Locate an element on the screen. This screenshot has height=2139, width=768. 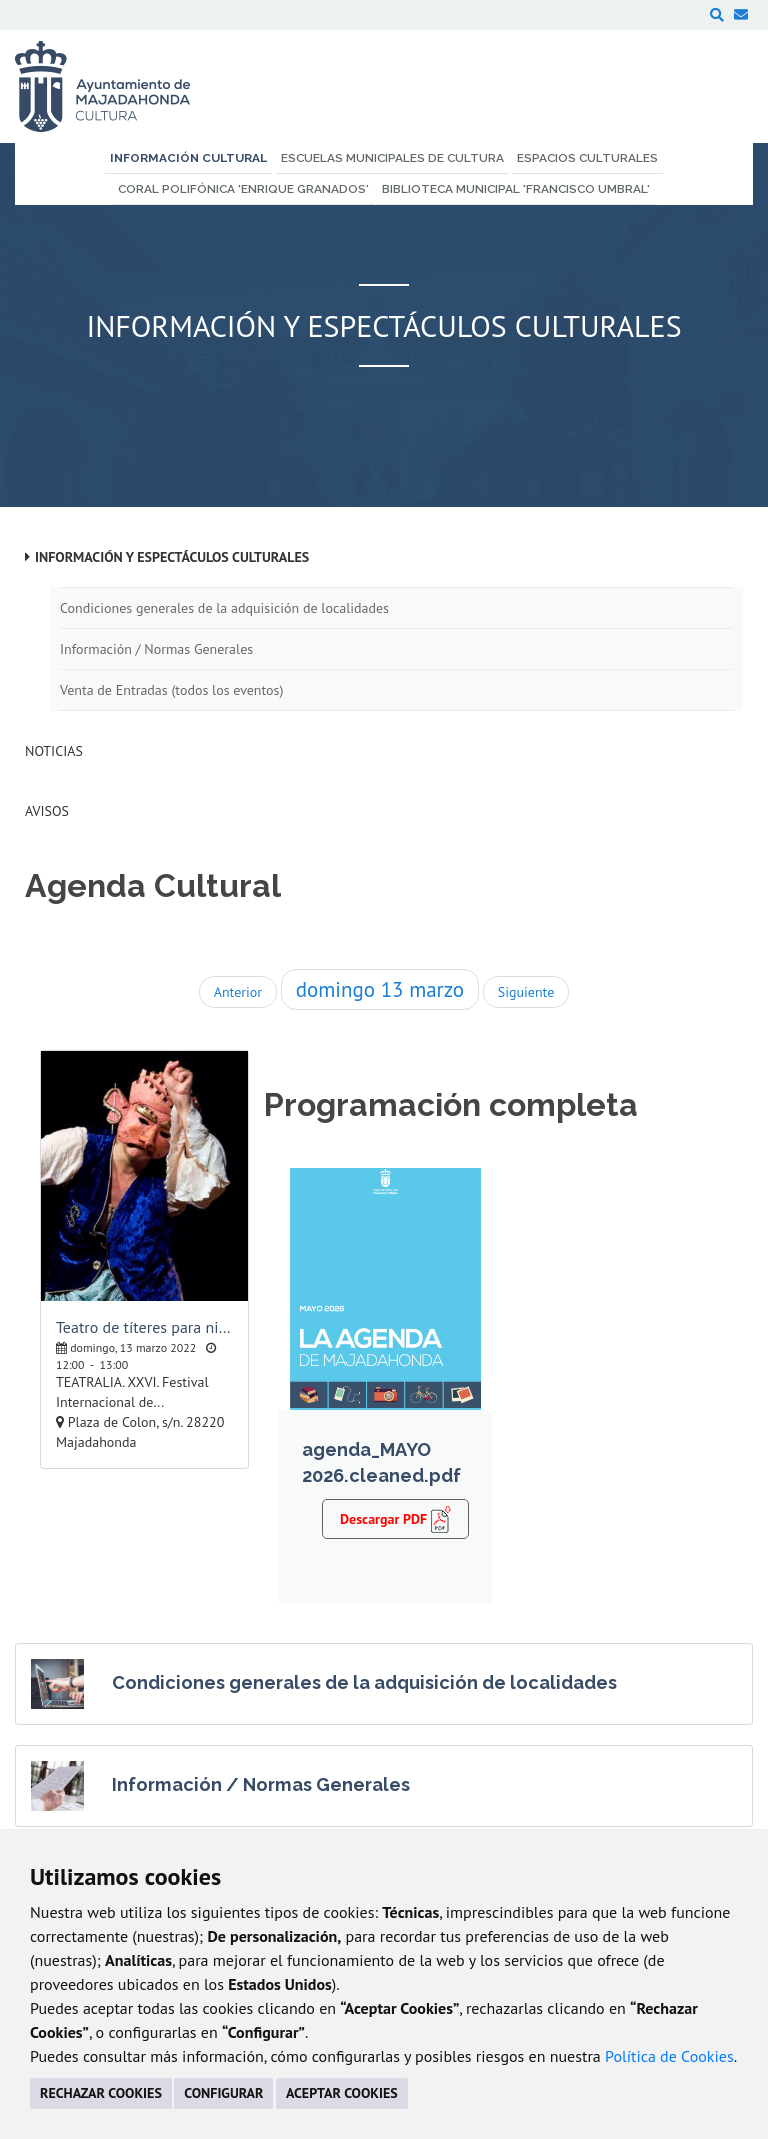
Venta de Entradas (todos los eventos) is located at coordinates (171, 690).